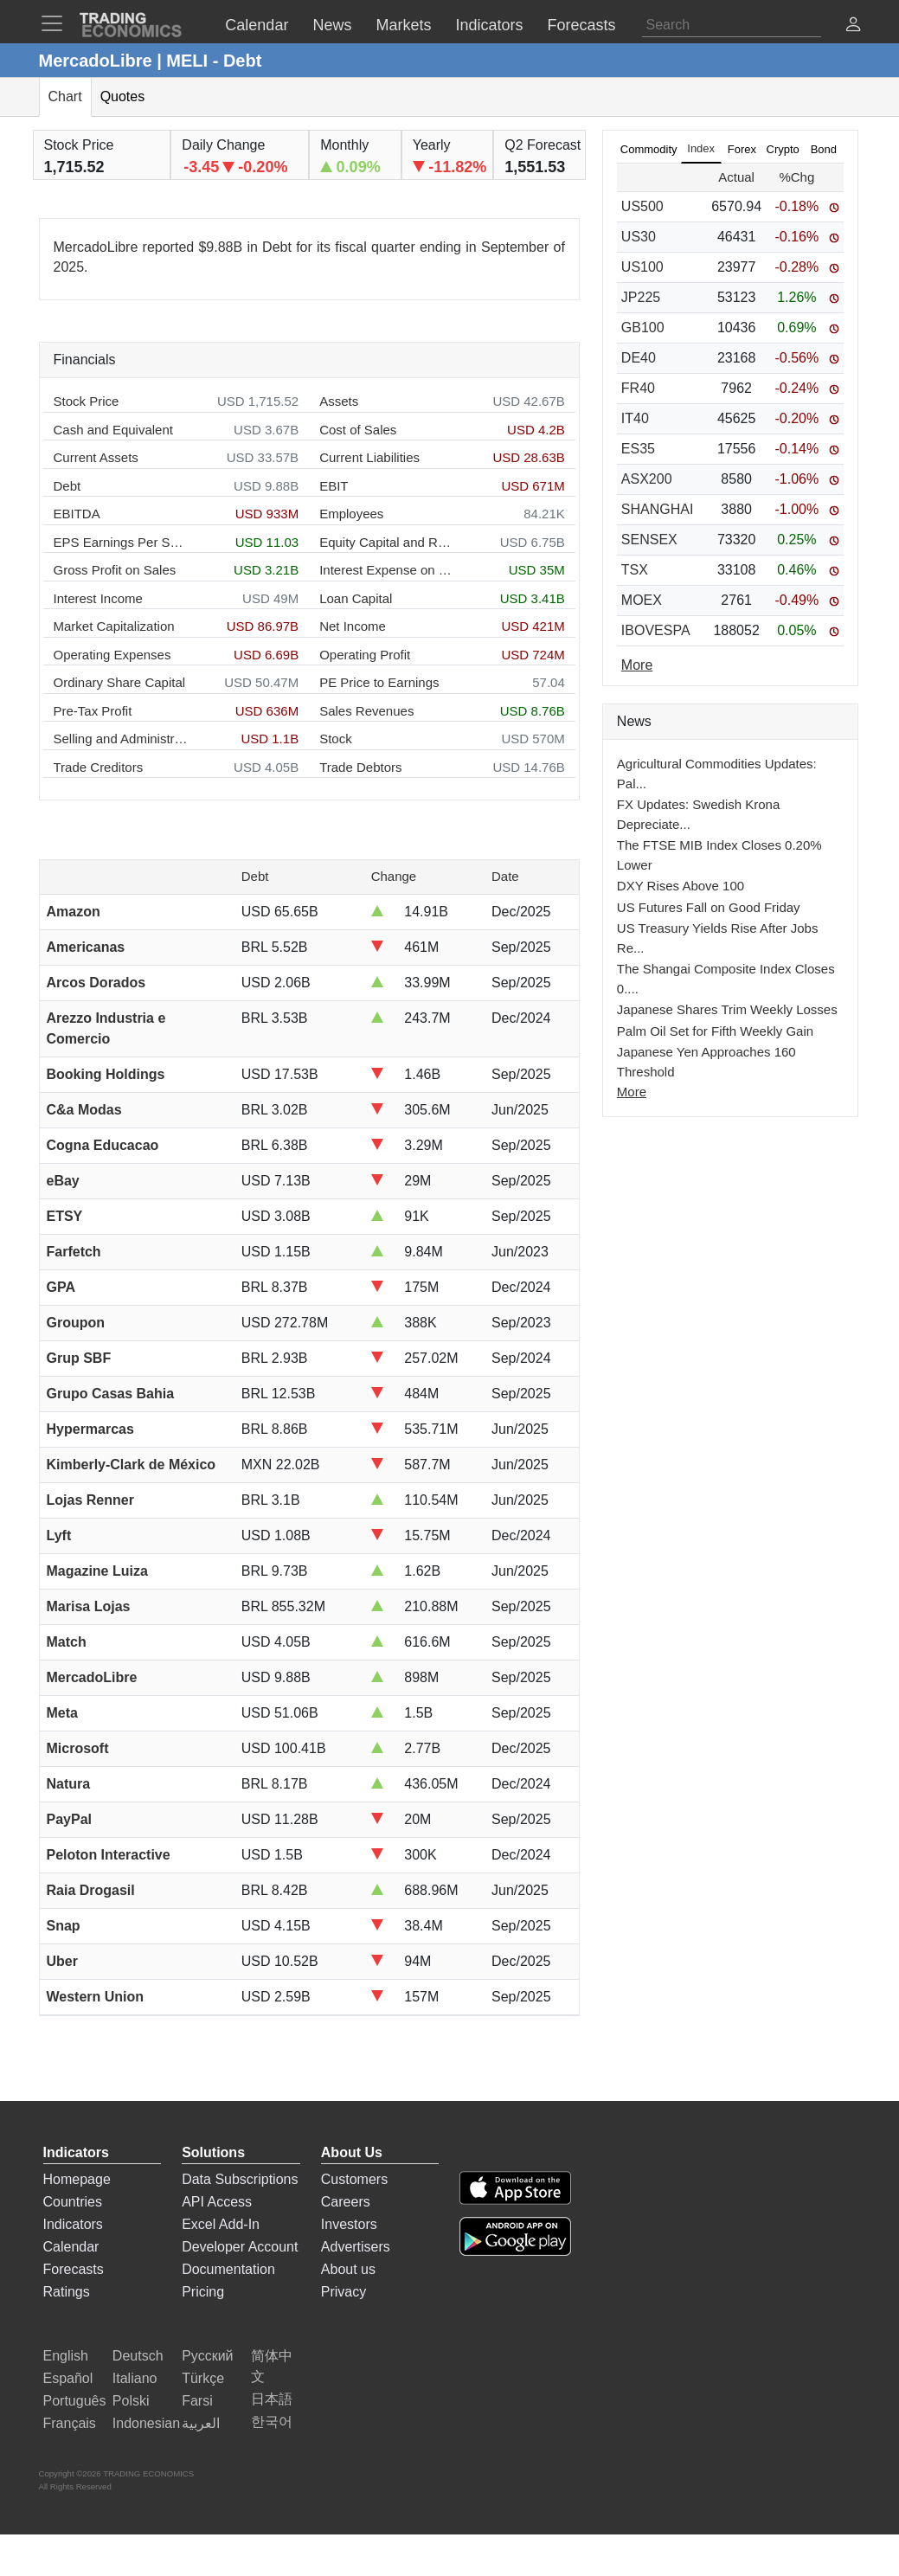  I want to click on Cash and Equivalent, so click(113, 429).